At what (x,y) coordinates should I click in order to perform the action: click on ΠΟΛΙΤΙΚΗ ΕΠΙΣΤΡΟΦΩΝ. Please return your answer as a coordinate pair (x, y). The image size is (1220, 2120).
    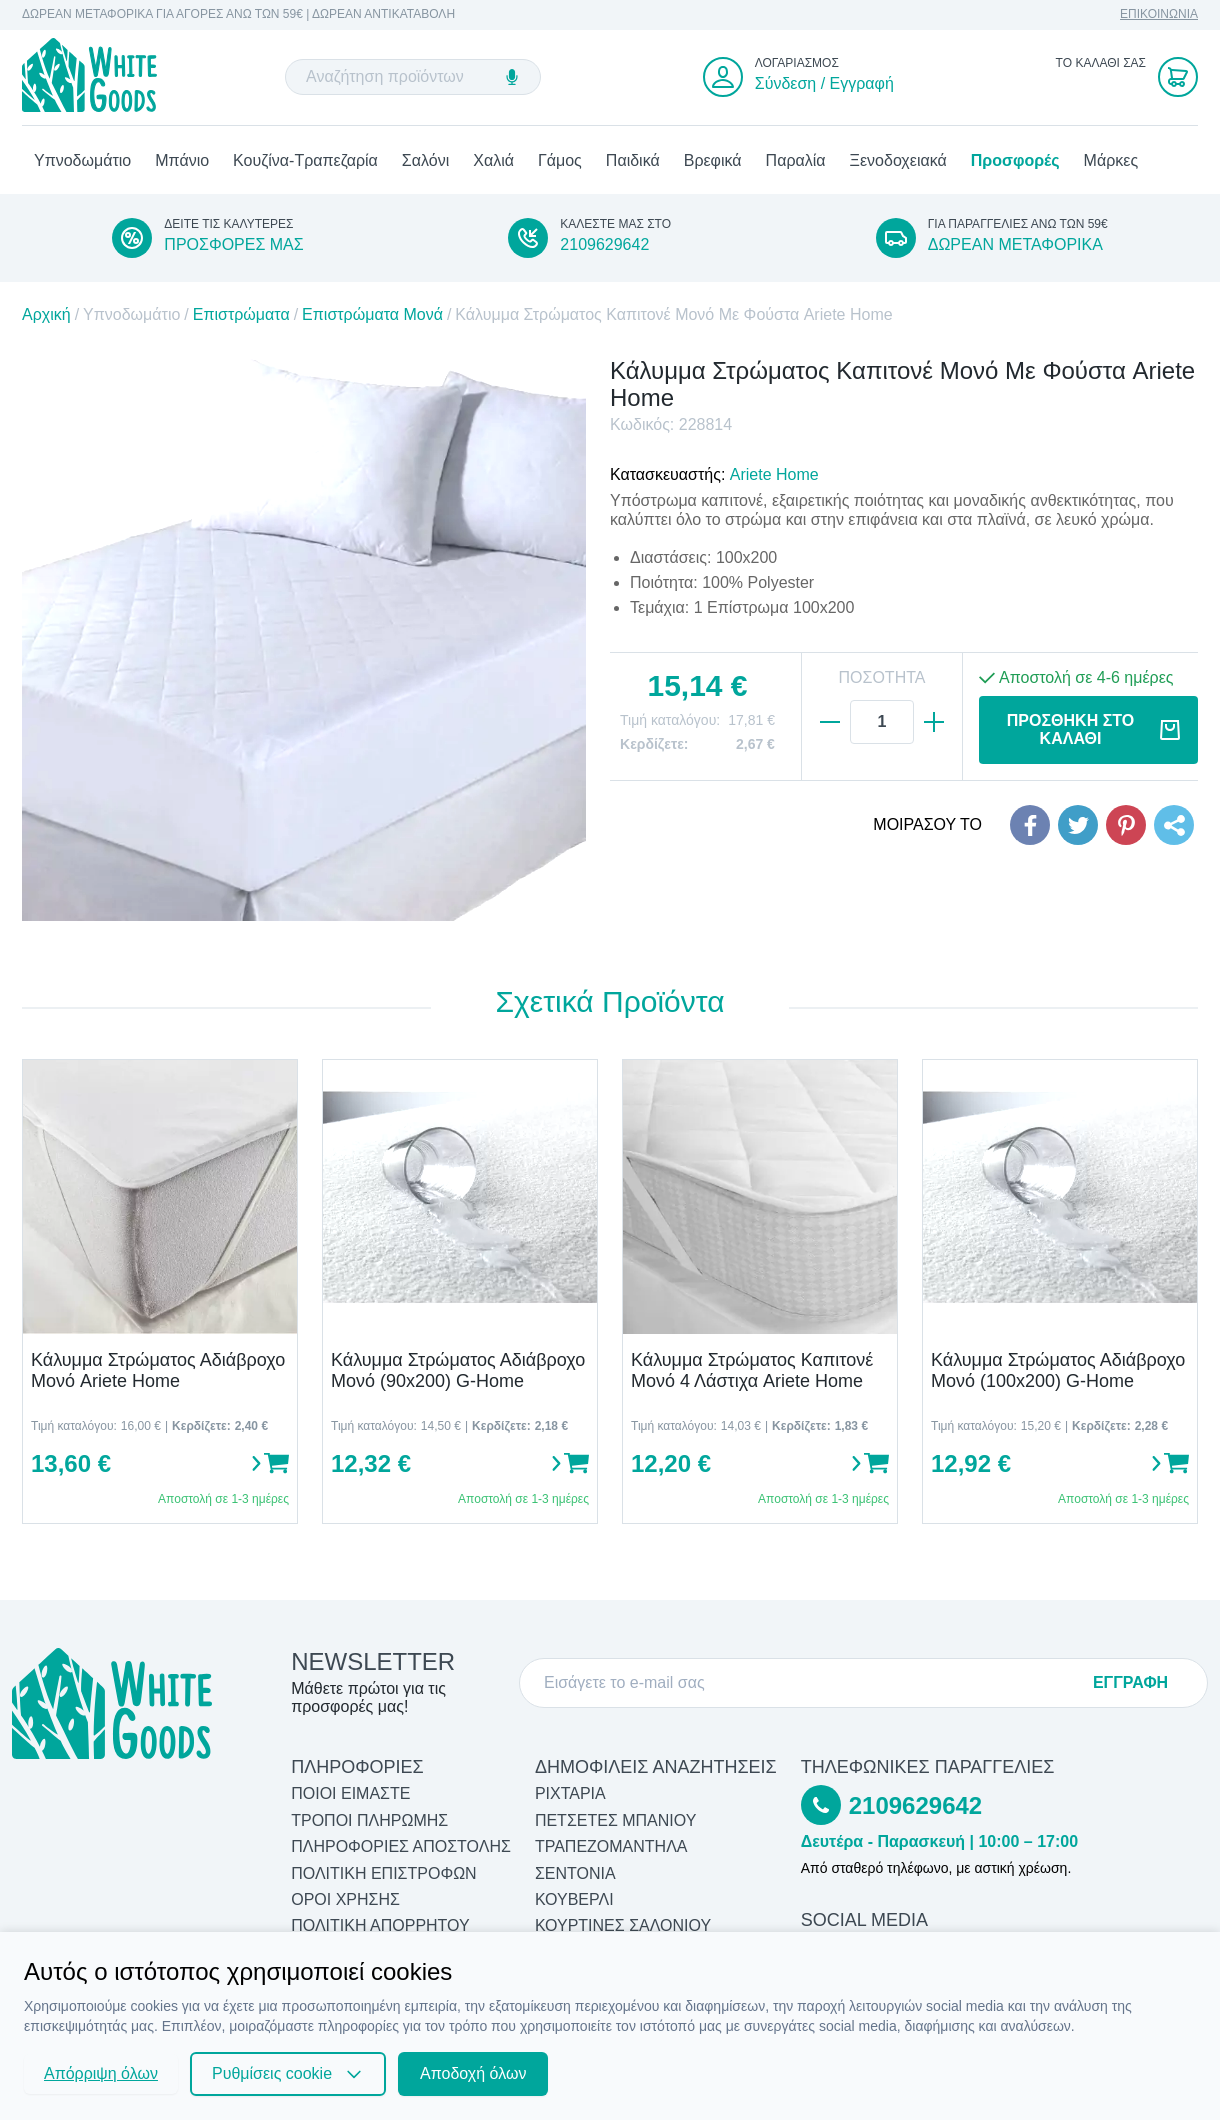
    Looking at the image, I should click on (383, 1873).